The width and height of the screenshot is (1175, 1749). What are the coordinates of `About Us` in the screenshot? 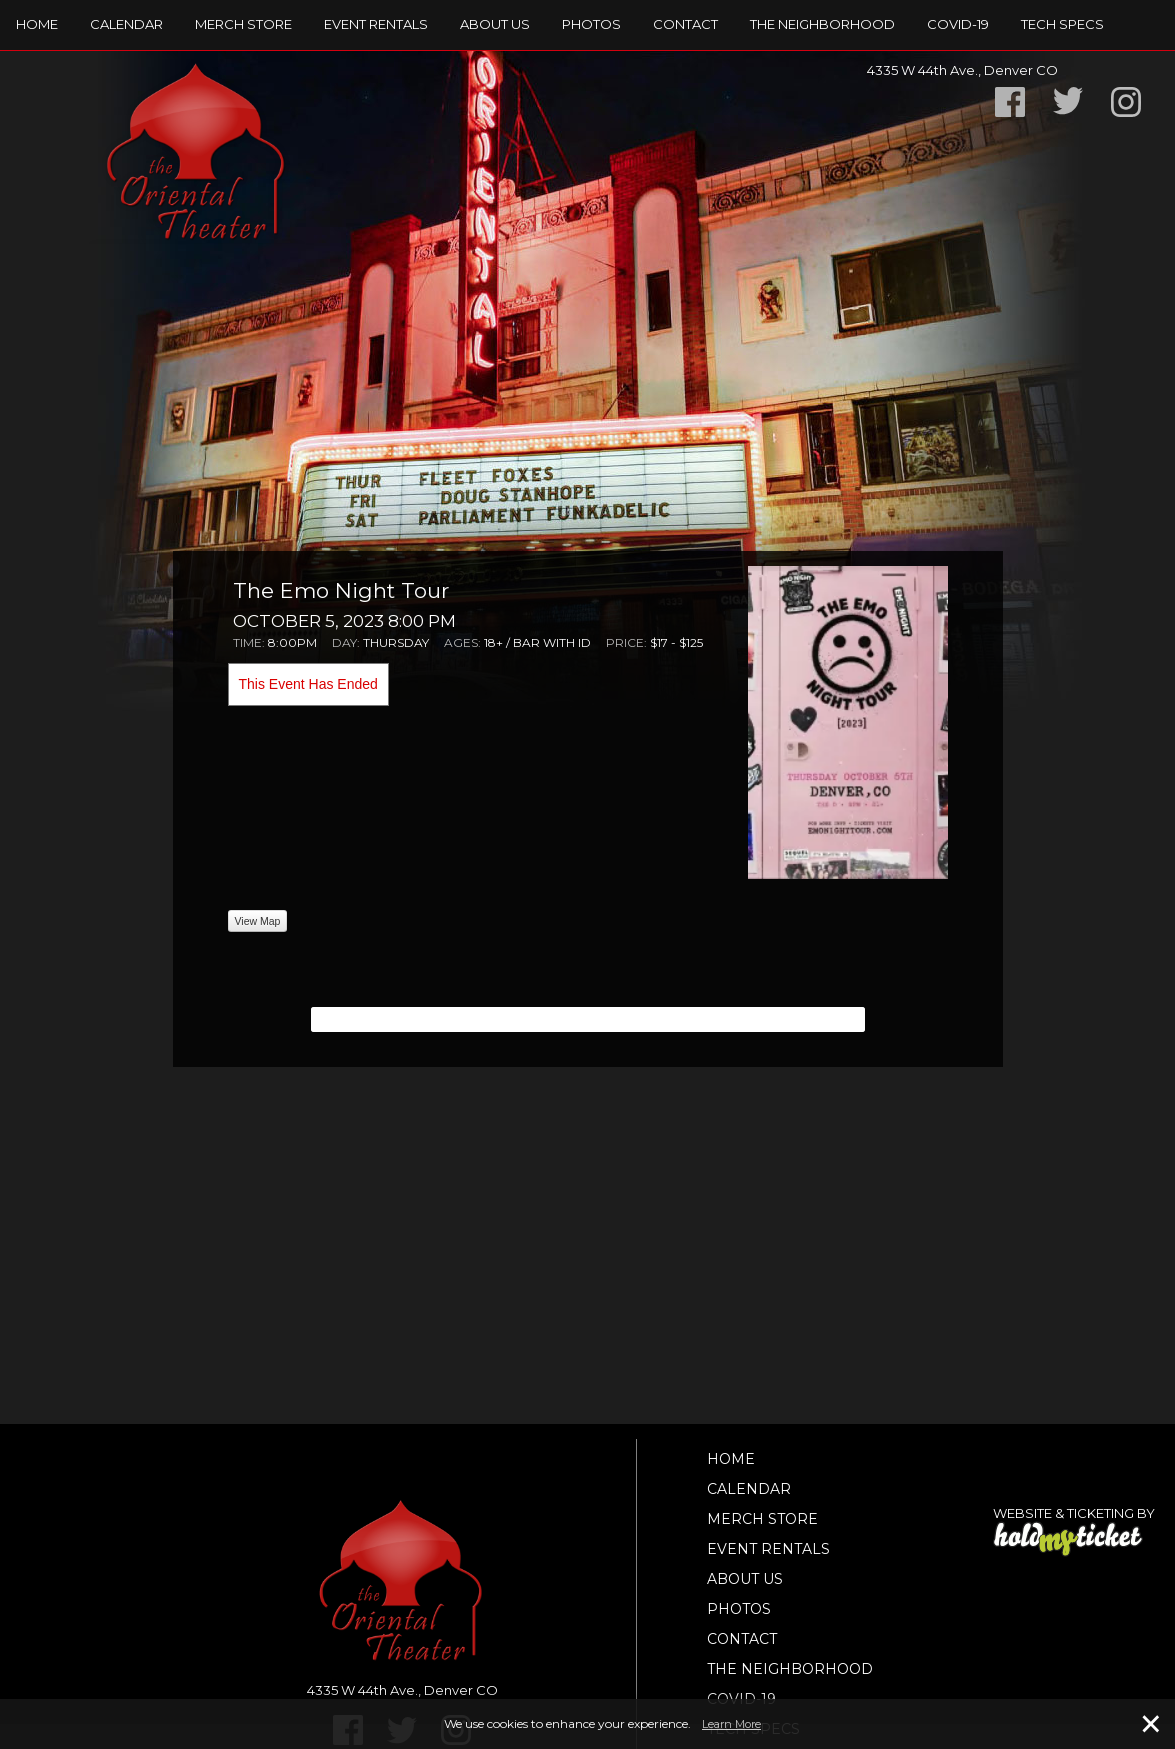 It's located at (495, 24).